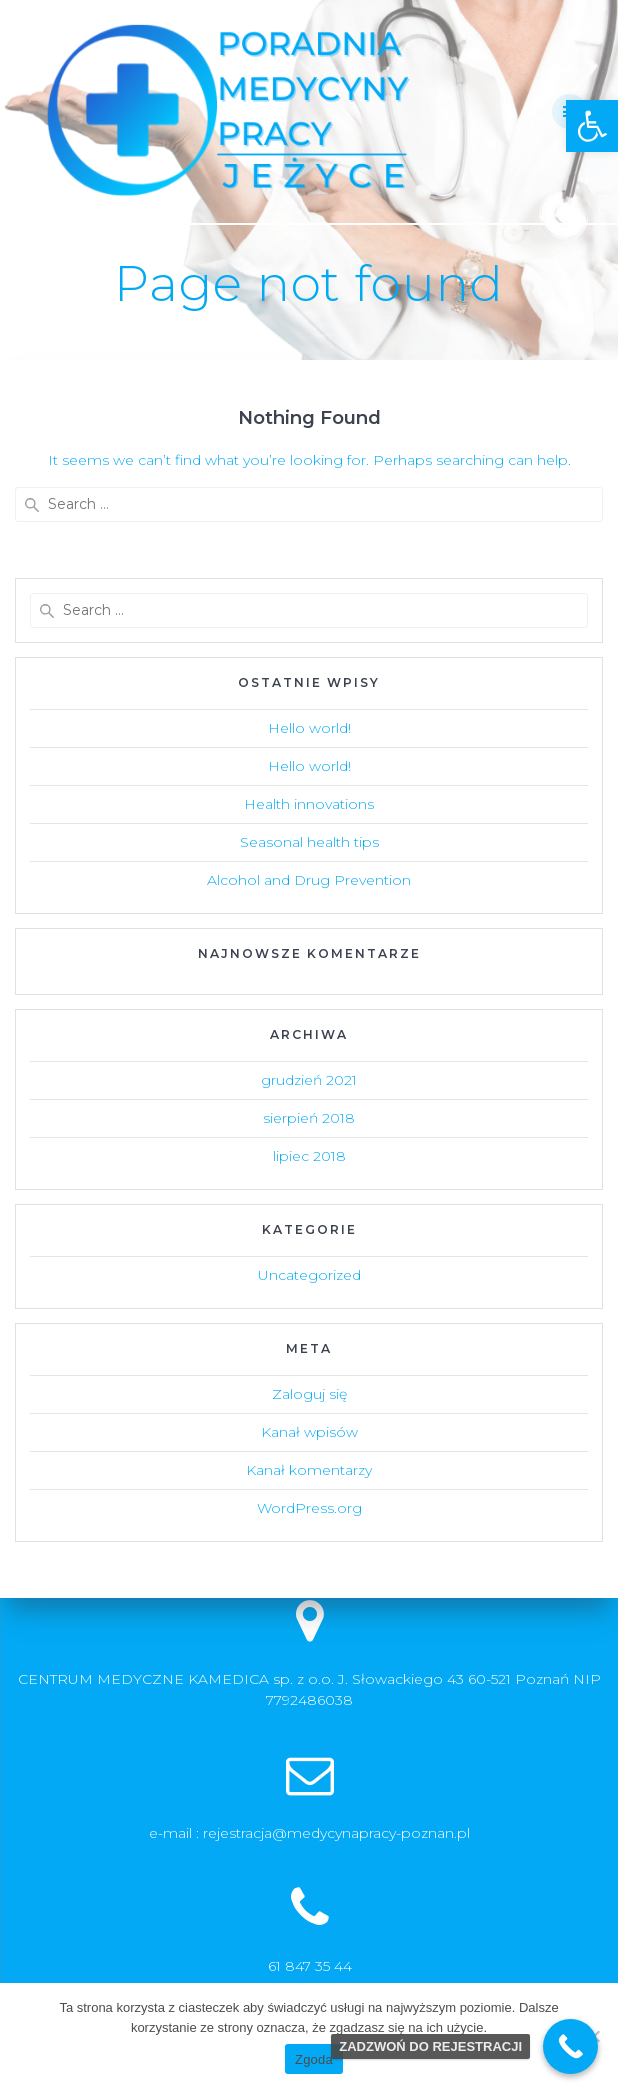 Image resolution: width=618 pixels, height=2089 pixels. I want to click on lipiec 2018, so click(309, 1156).